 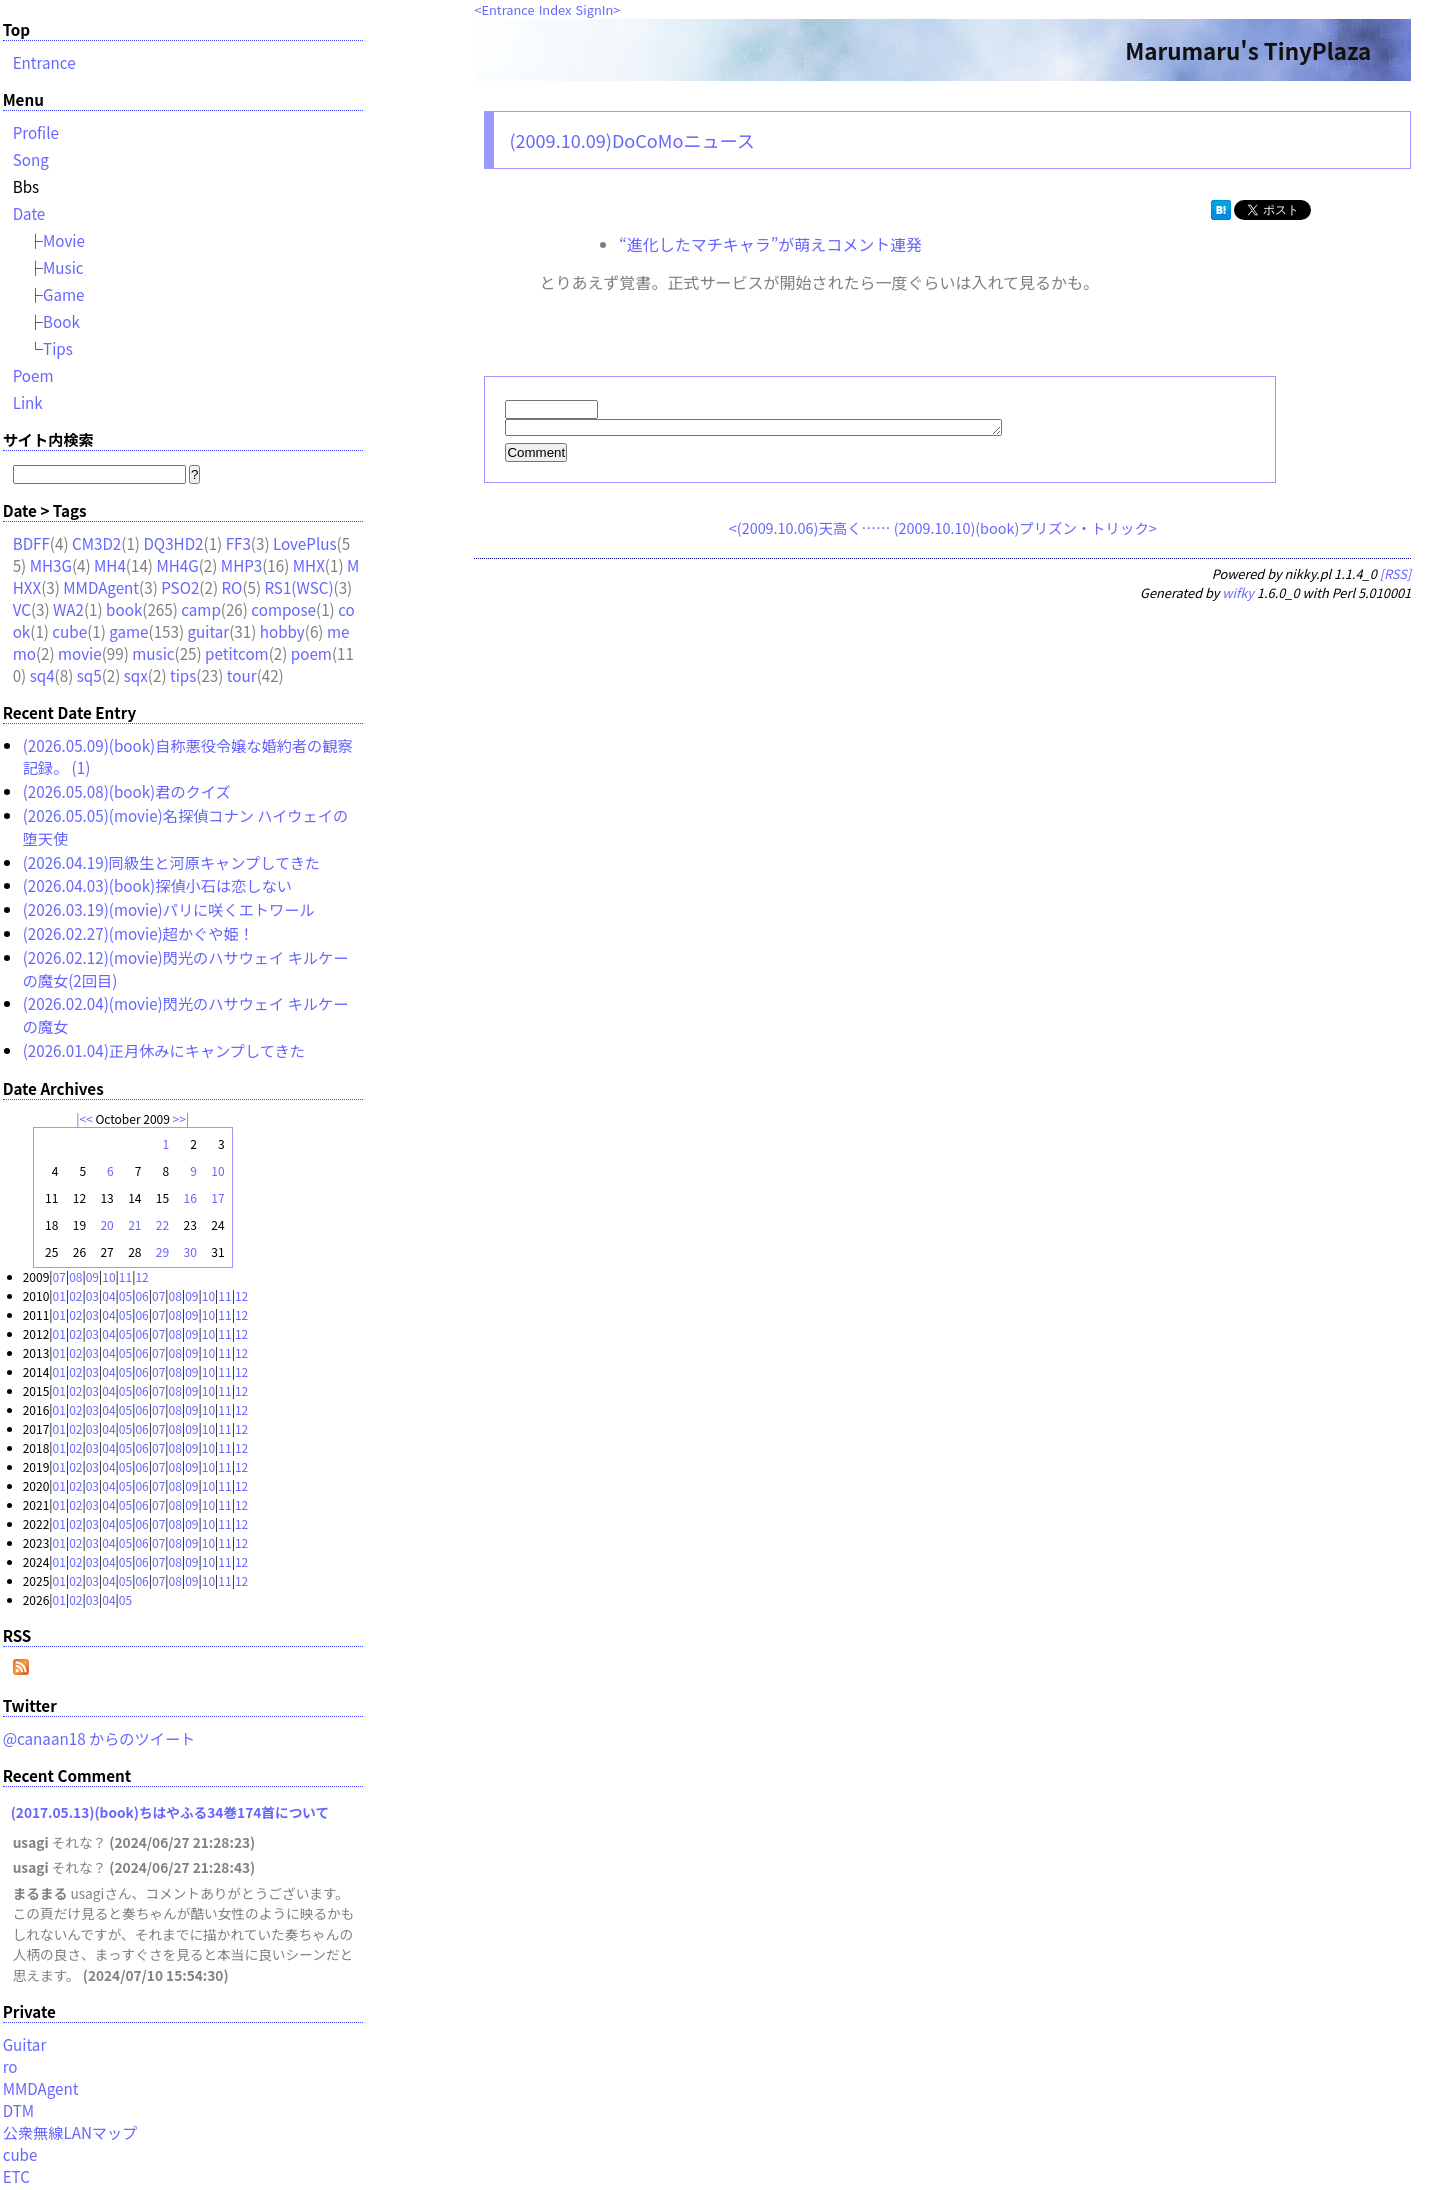 What do you see at coordinates (169, 909) in the screenshot?
I see `(2026.03.19)(movie)パリに咲くエトワール` at bounding box center [169, 909].